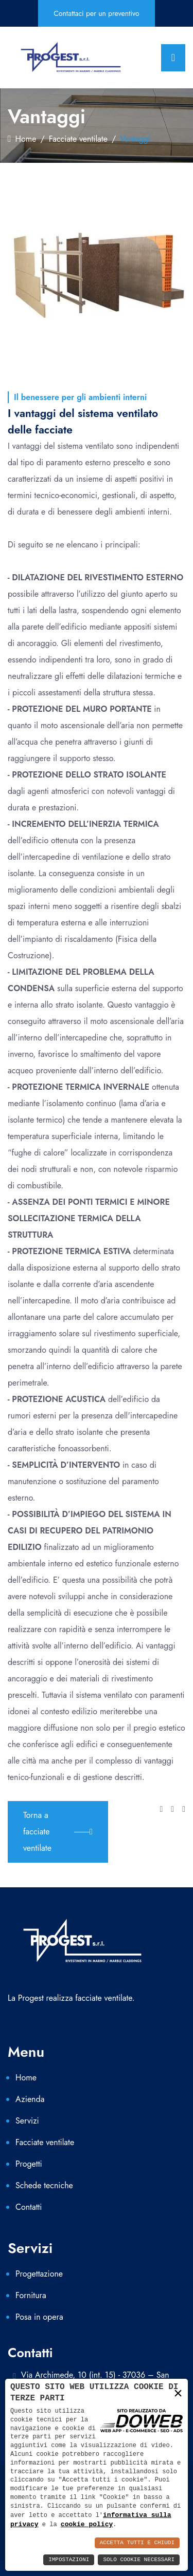  What do you see at coordinates (137, 2543) in the screenshot?
I see `Accetta Tutti e Chiudi` at bounding box center [137, 2543].